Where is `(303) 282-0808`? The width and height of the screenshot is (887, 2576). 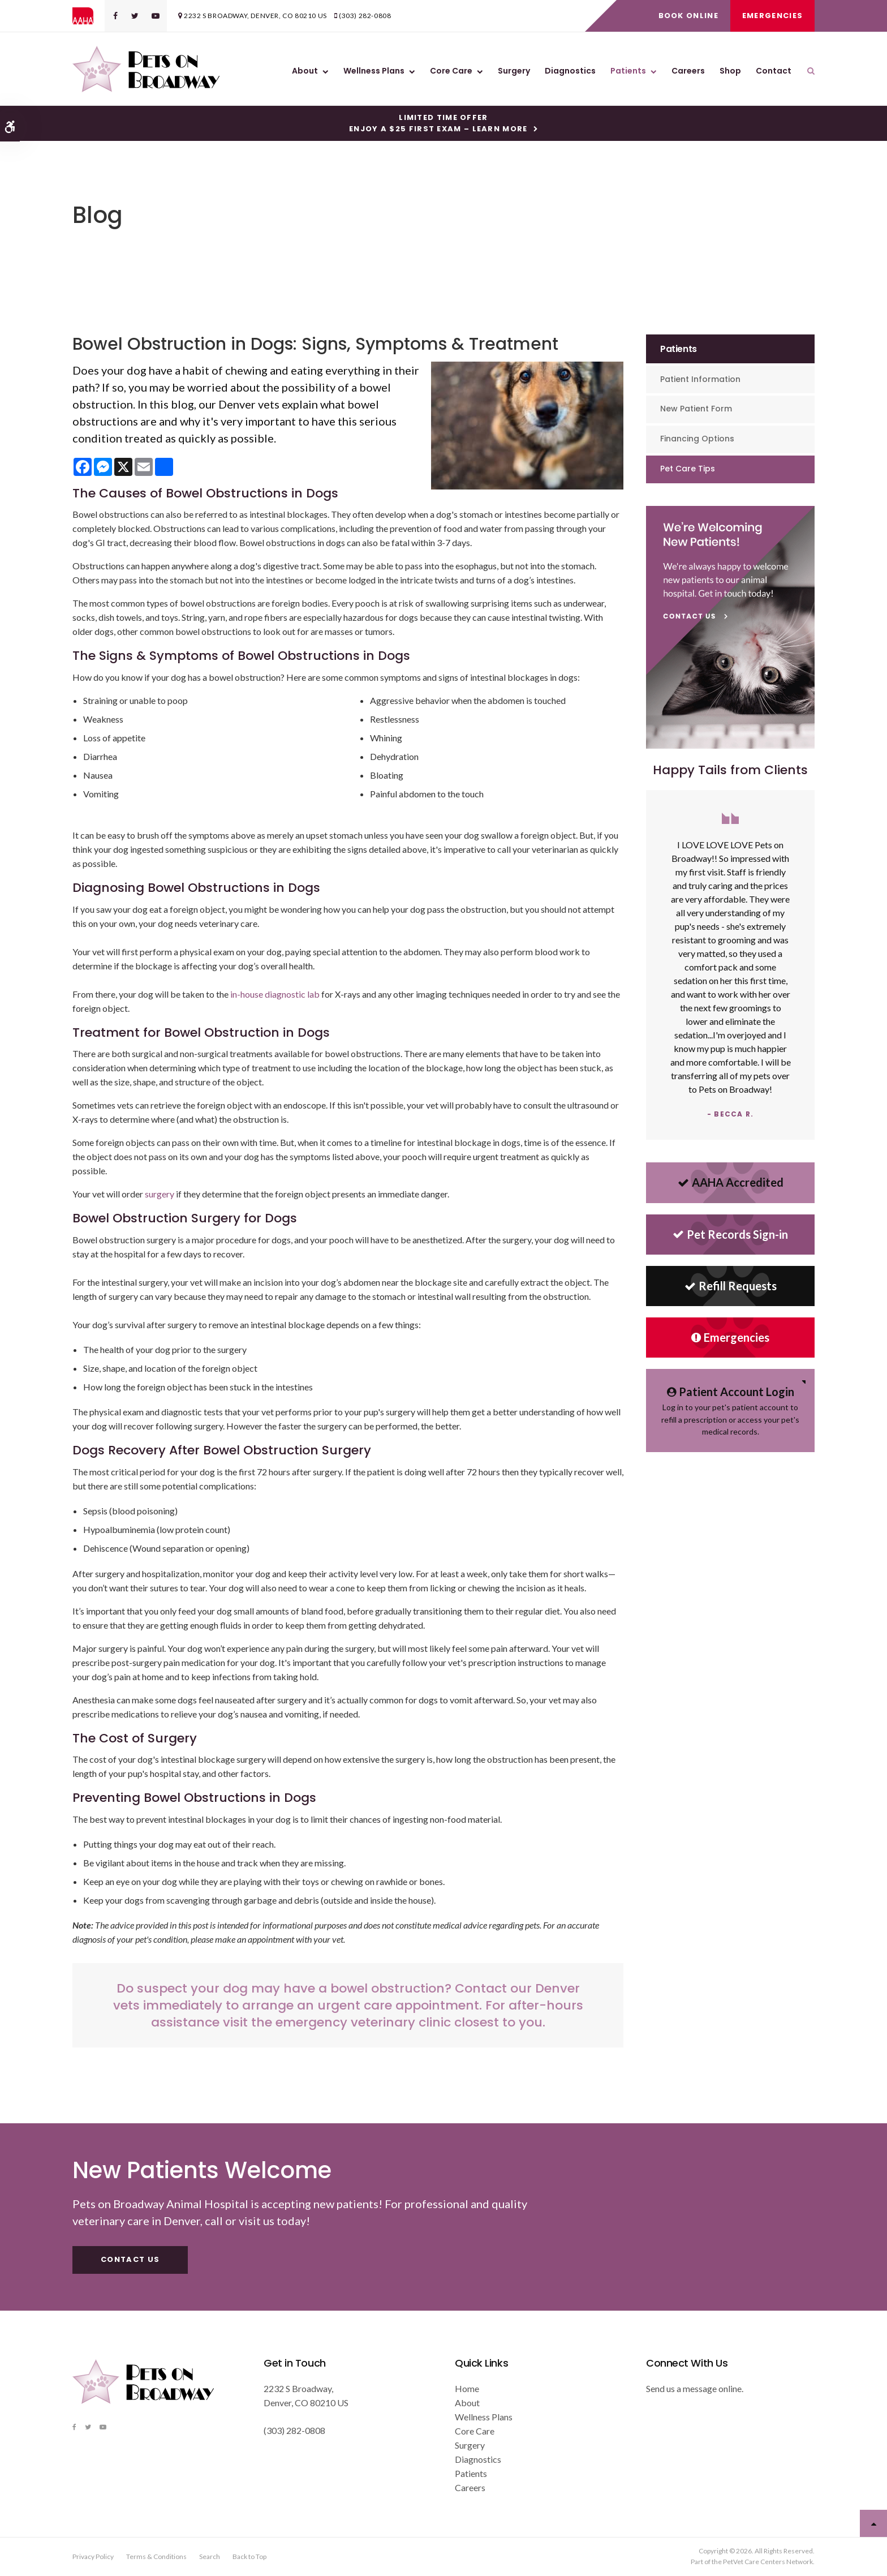 (303) 282-0808 is located at coordinates (365, 15).